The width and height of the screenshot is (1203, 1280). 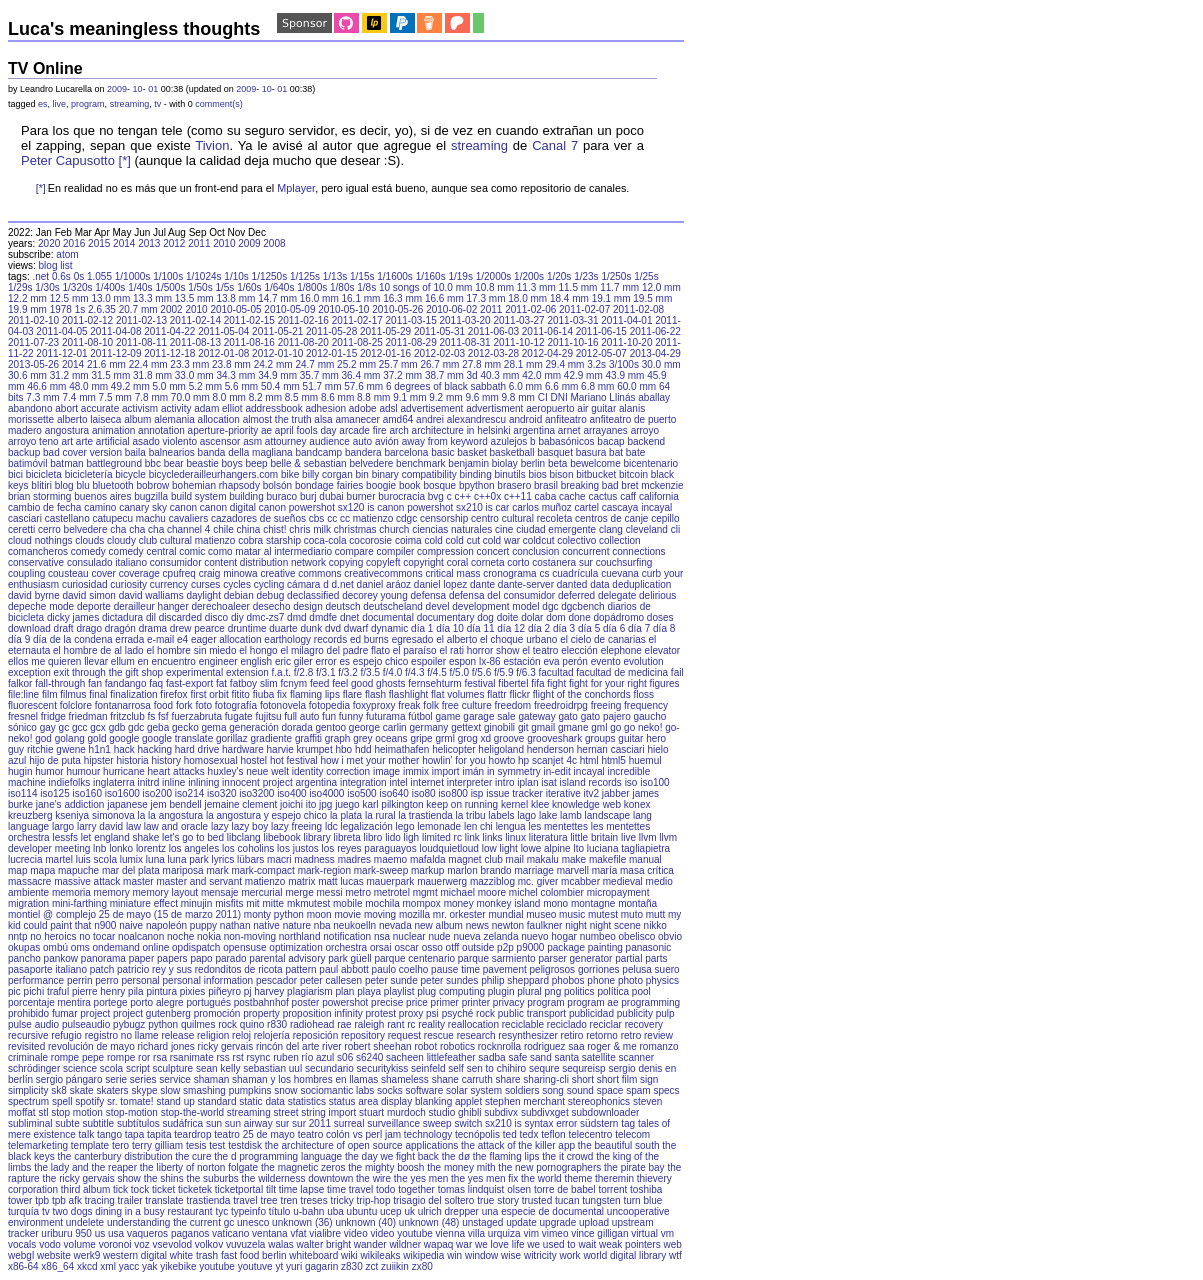 I want to click on graffiti, so click(x=308, y=738).